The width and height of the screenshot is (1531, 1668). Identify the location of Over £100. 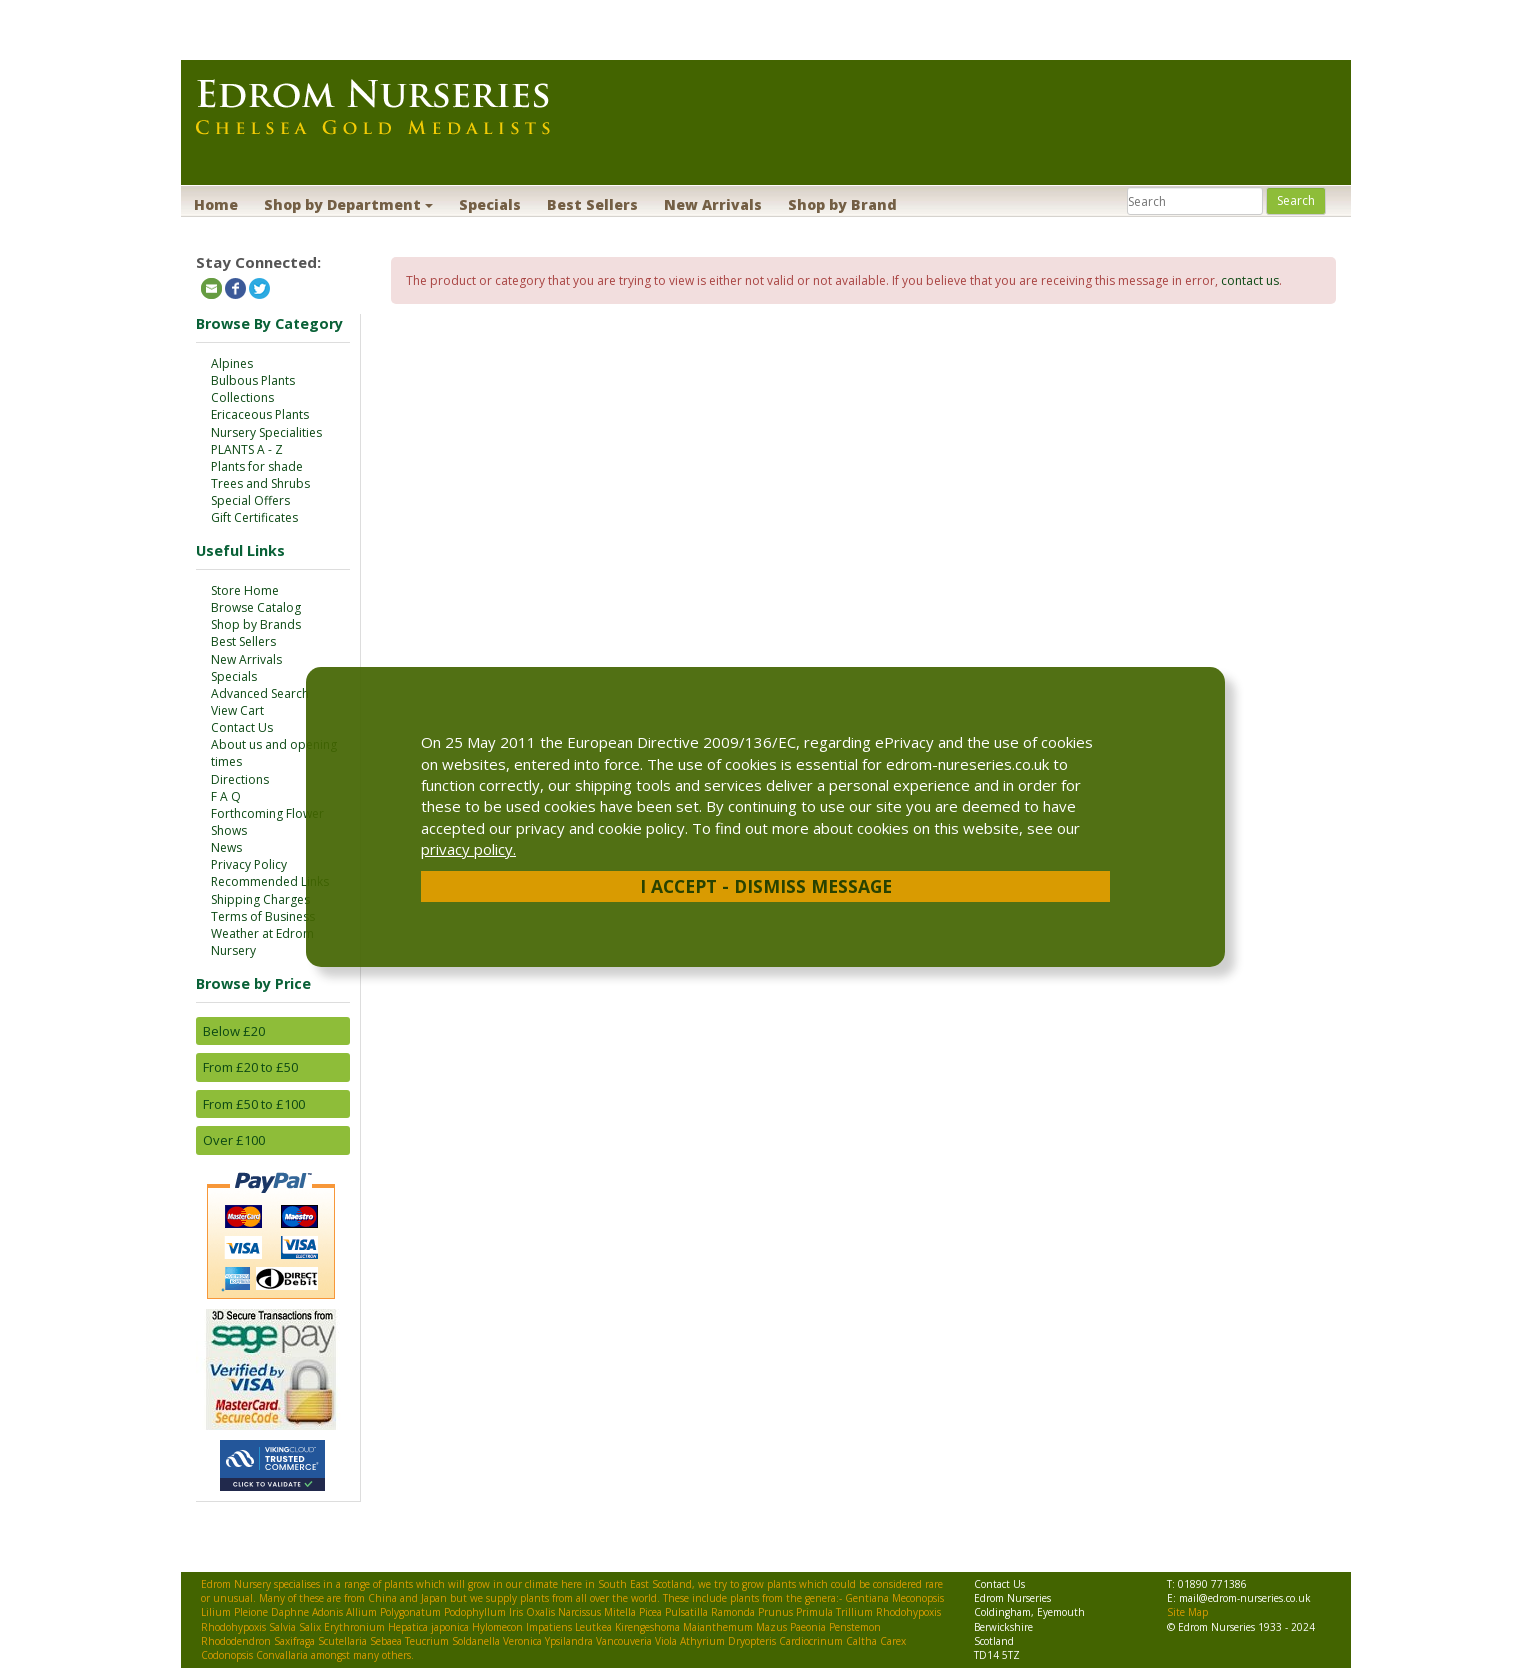
(234, 1140).